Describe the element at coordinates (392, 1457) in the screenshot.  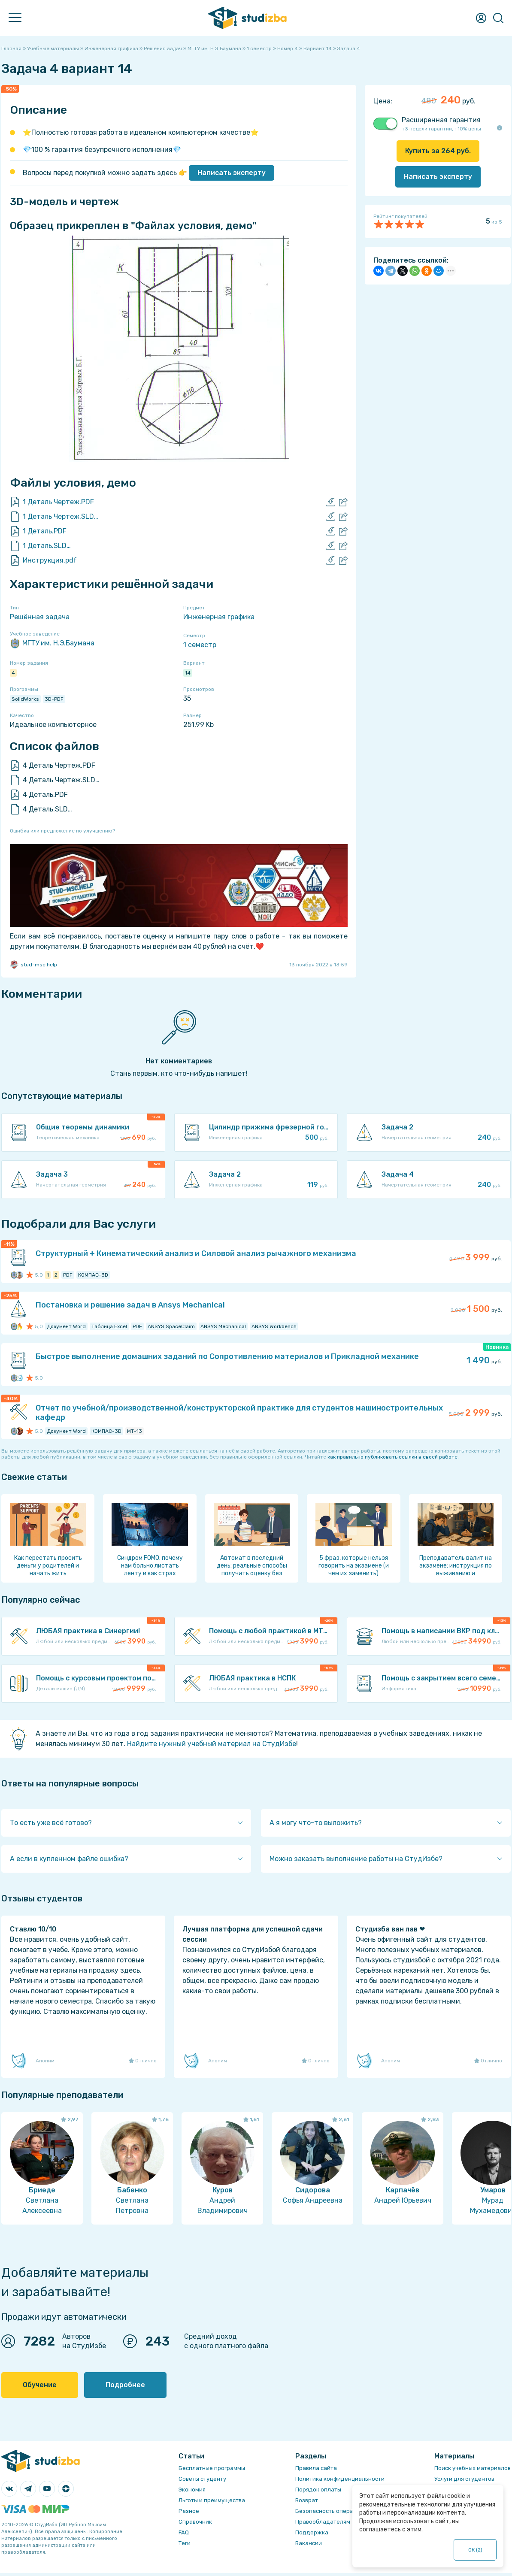
I see `как правильно публиковать ссылки в своей работе` at that location.